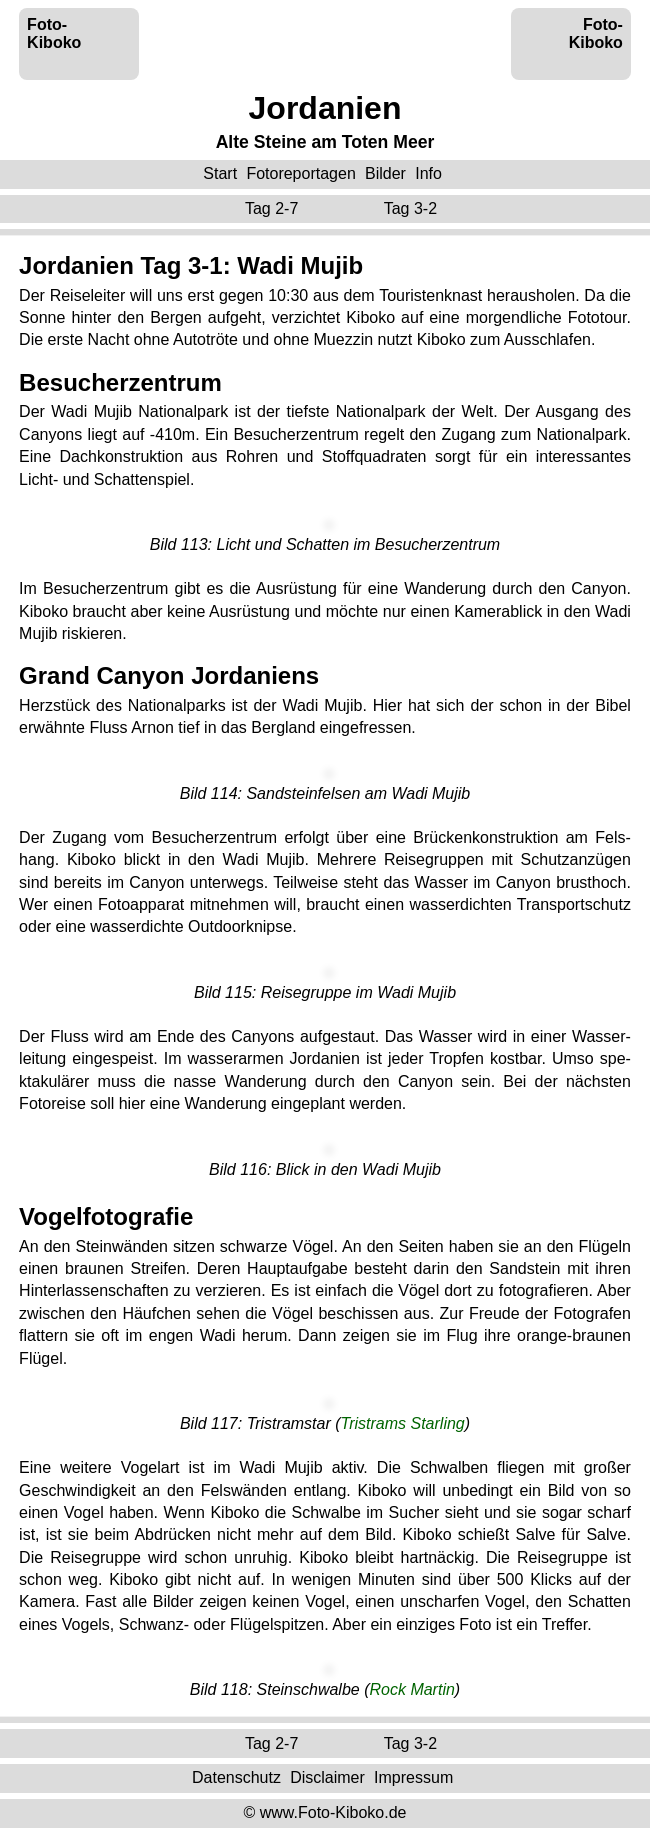 This screenshot has height=1828, width=650. Describe the element at coordinates (428, 173) in the screenshot. I see `Info` at that location.